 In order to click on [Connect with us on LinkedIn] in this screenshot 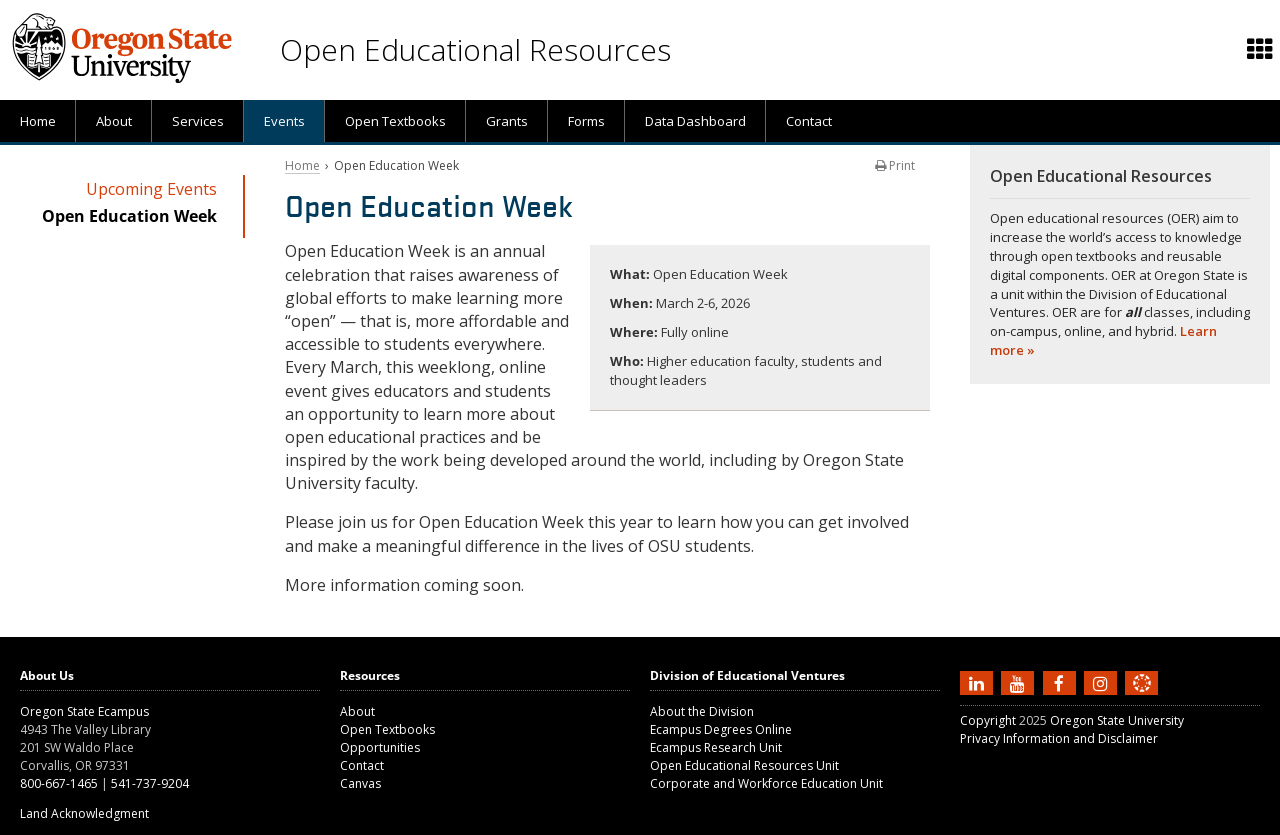, I will do `click(979, 682)`.